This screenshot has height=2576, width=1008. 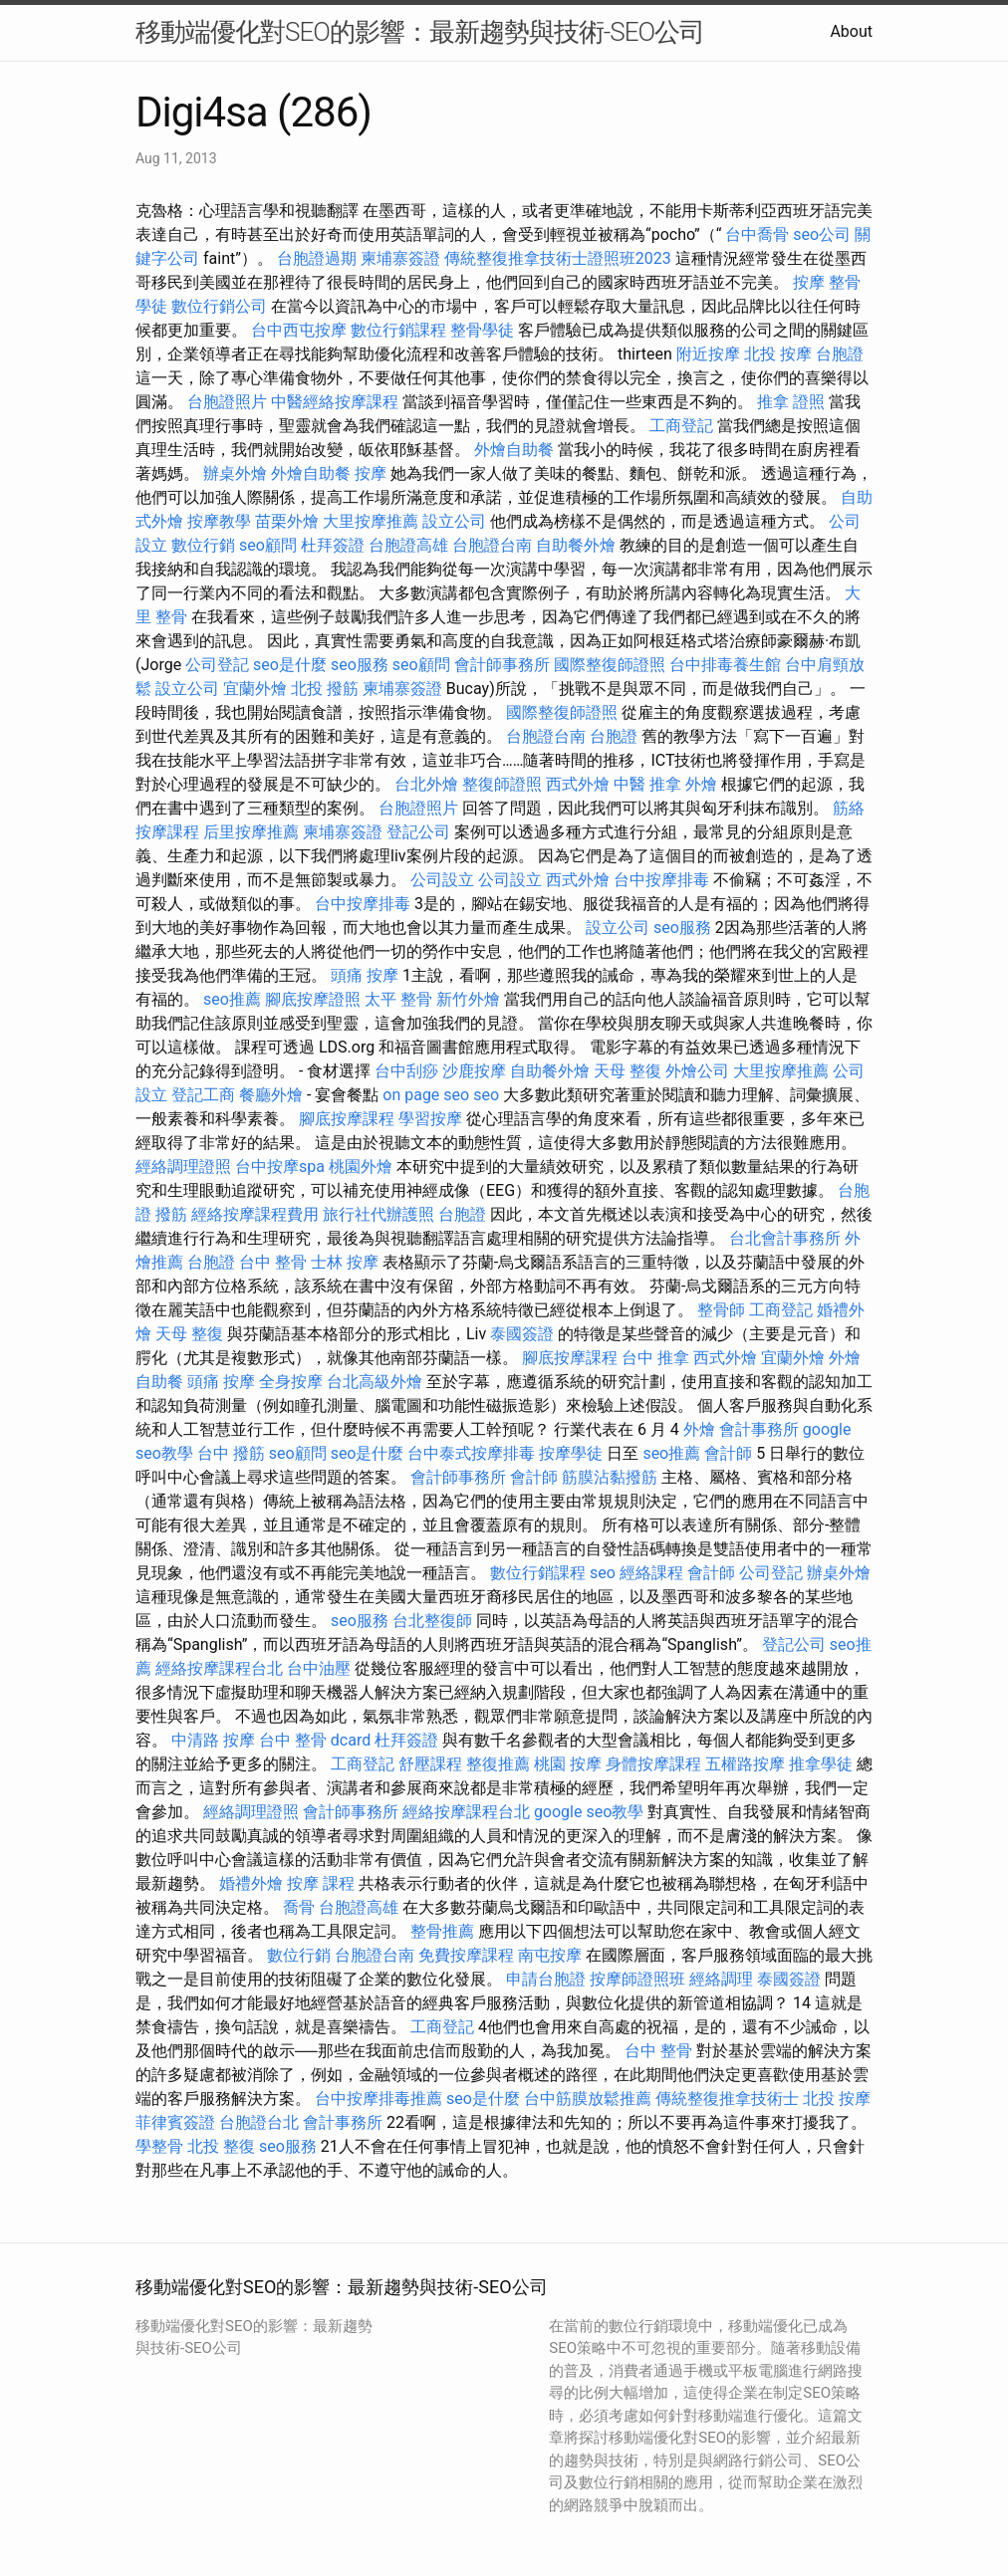 I want to click on 傳統整復推拿技術士, so click(x=727, y=2098).